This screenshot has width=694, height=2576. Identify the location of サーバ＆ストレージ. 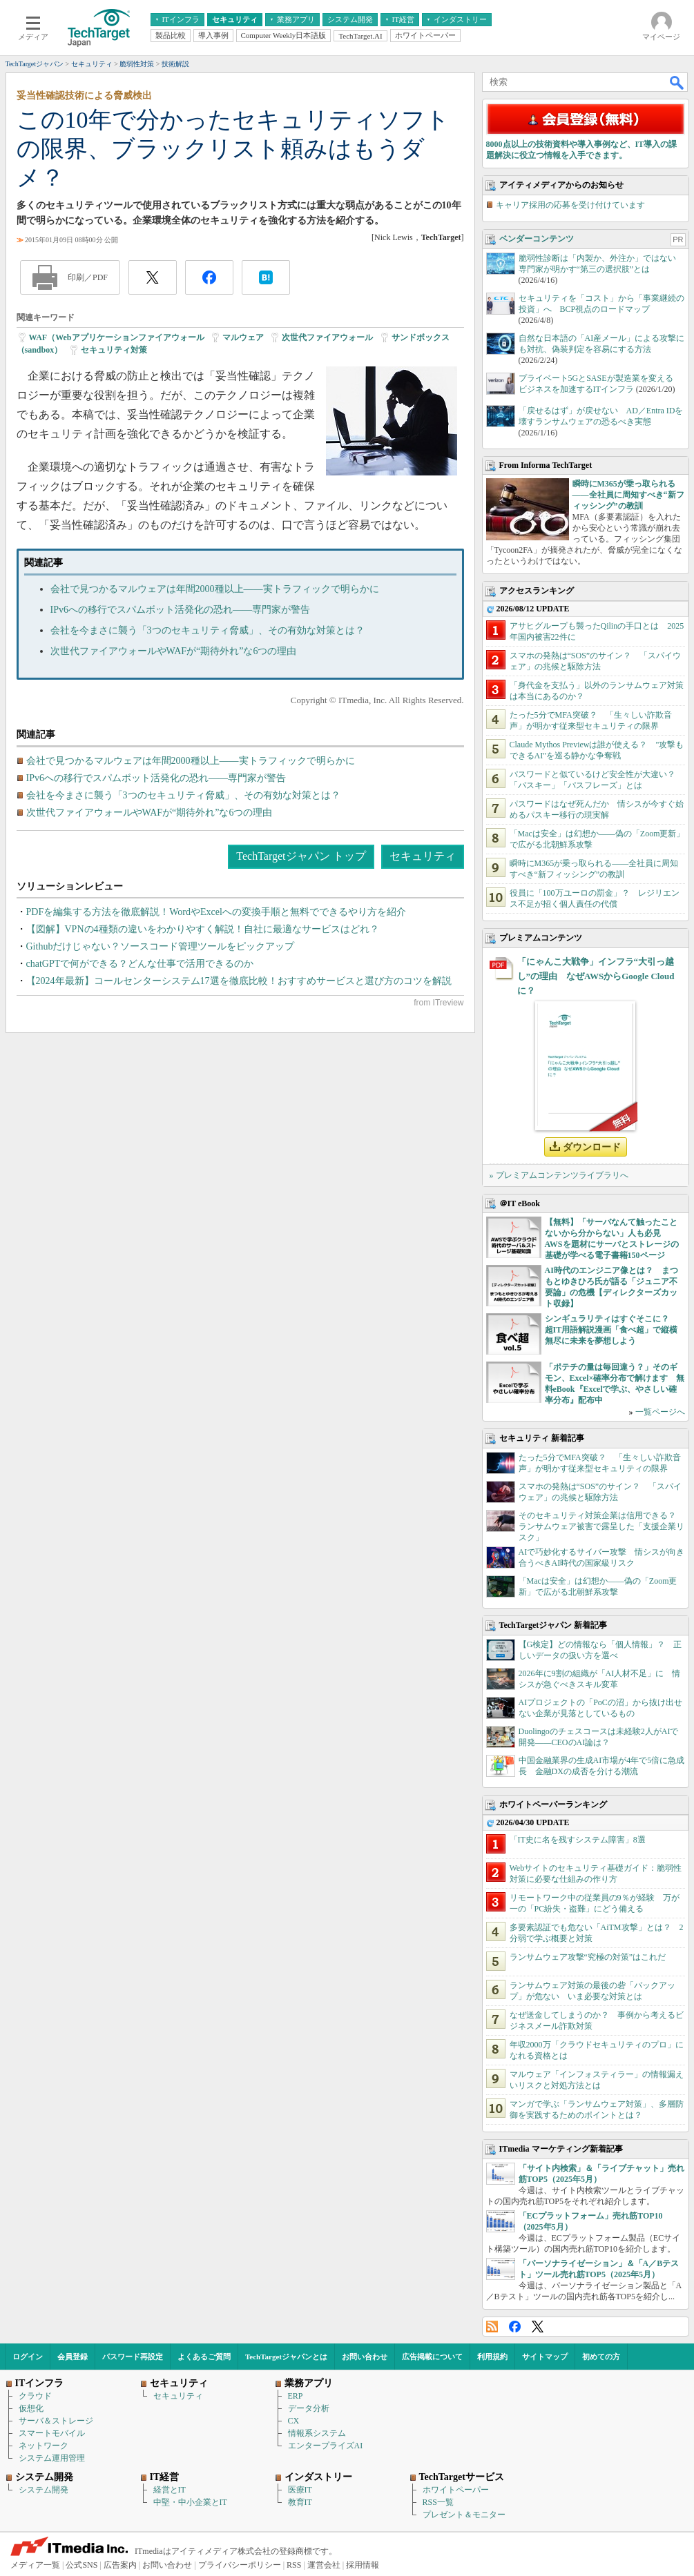
(56, 2421).